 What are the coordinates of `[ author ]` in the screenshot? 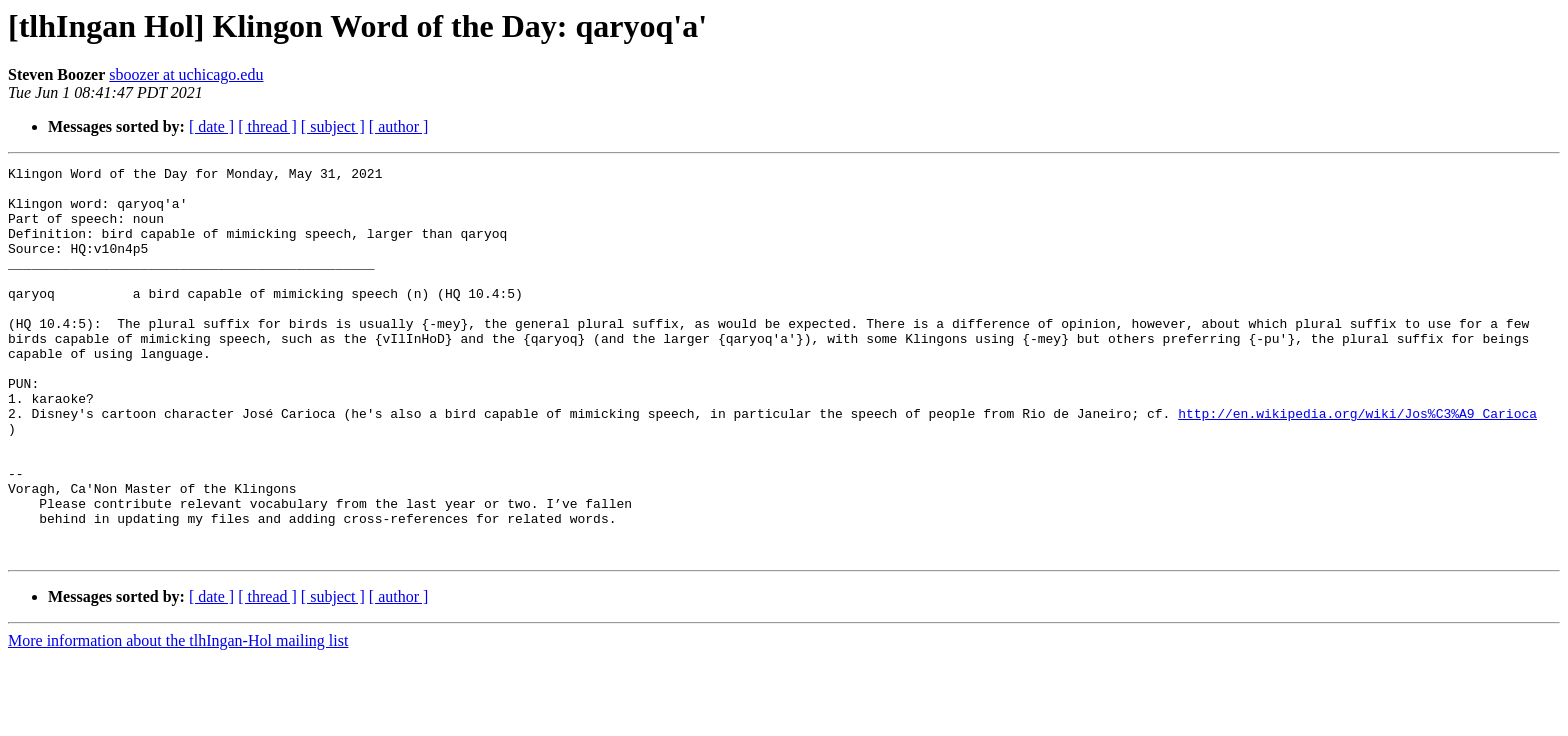 It's located at (399, 126).